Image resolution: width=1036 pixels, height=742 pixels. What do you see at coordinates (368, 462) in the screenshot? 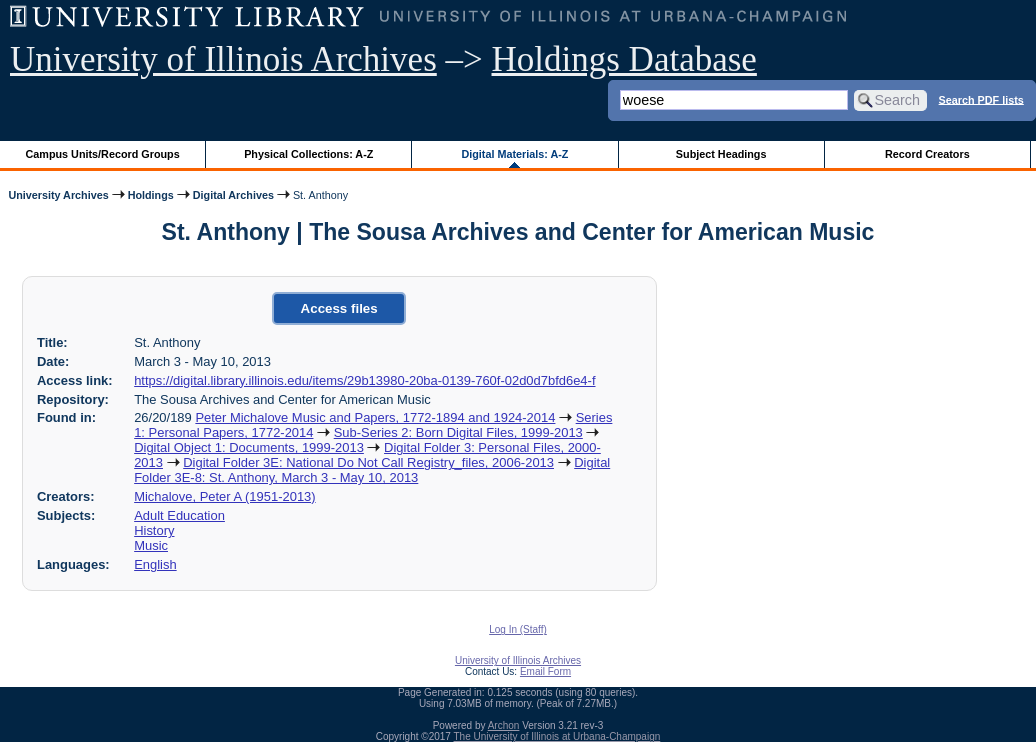
I see `Digital Folder 3E: National Do Not Call Registry_files, 2006-2013` at bounding box center [368, 462].